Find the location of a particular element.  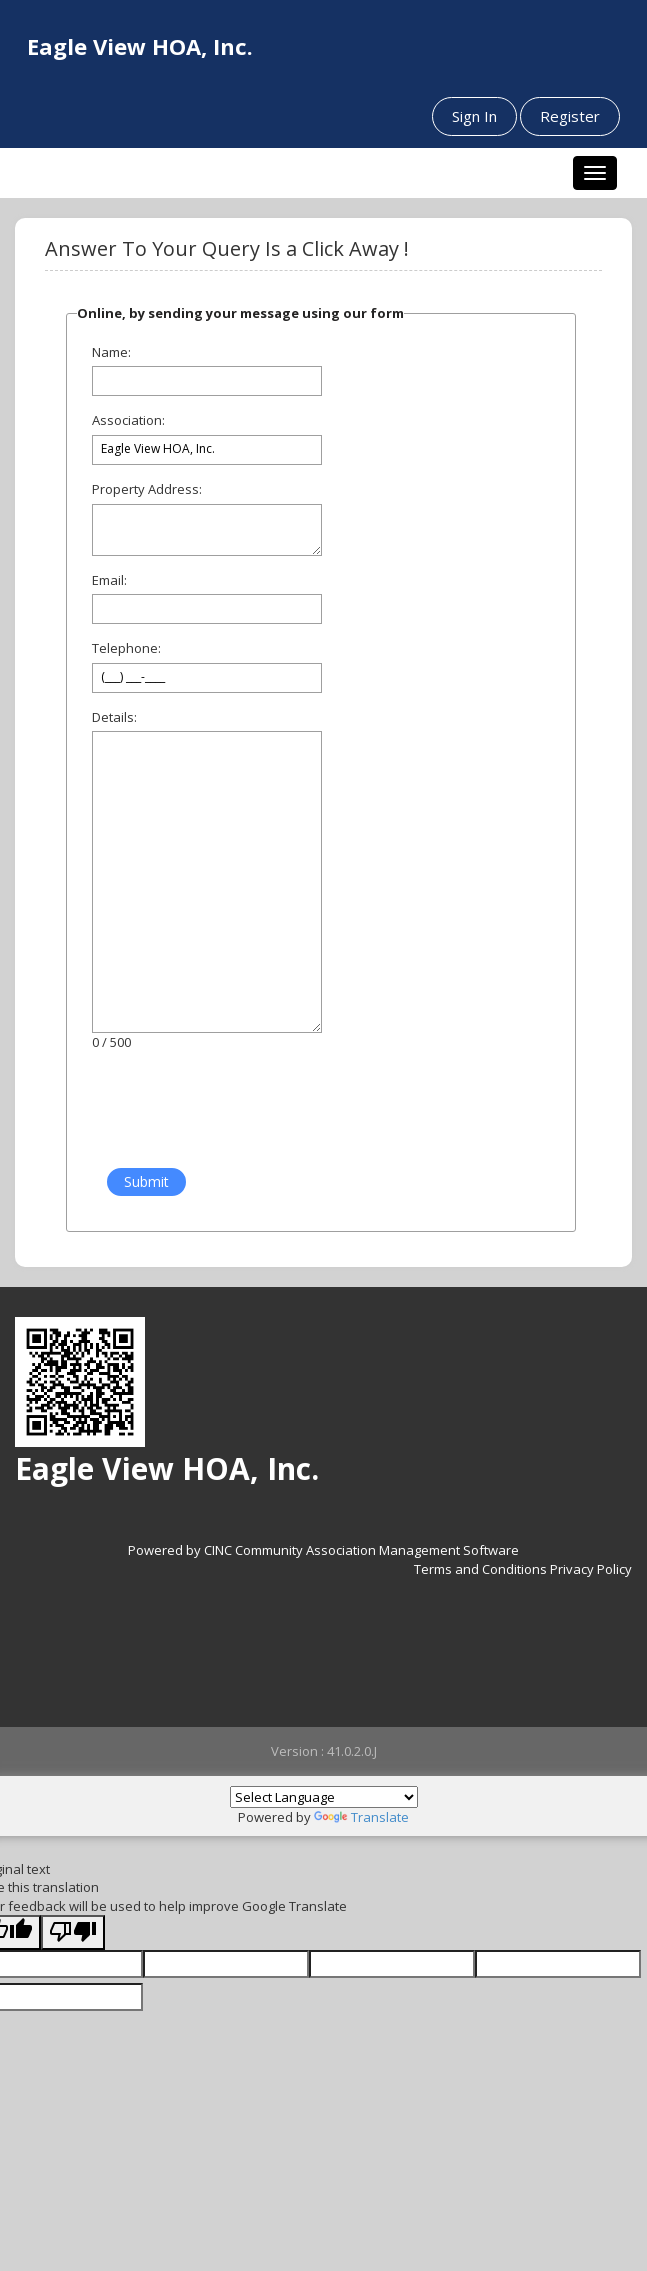

Privacy Policy is located at coordinates (591, 1569).